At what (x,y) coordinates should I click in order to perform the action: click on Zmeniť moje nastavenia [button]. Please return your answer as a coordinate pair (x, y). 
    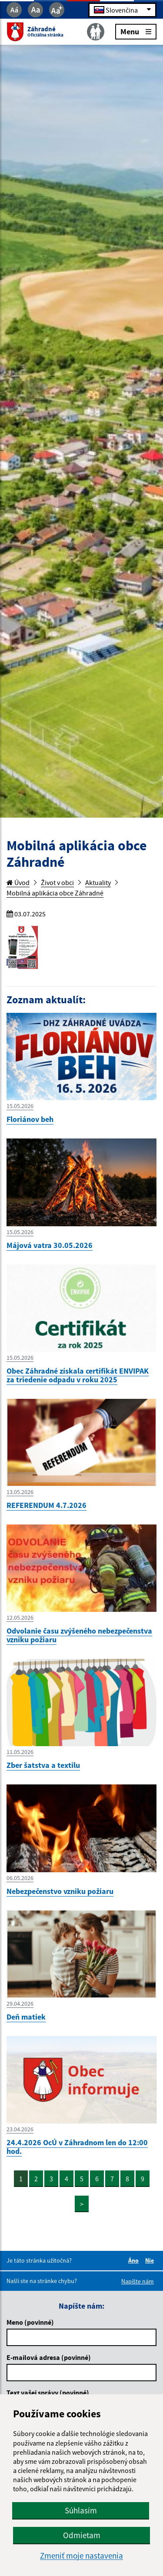
    Looking at the image, I should click on (81, 2556).